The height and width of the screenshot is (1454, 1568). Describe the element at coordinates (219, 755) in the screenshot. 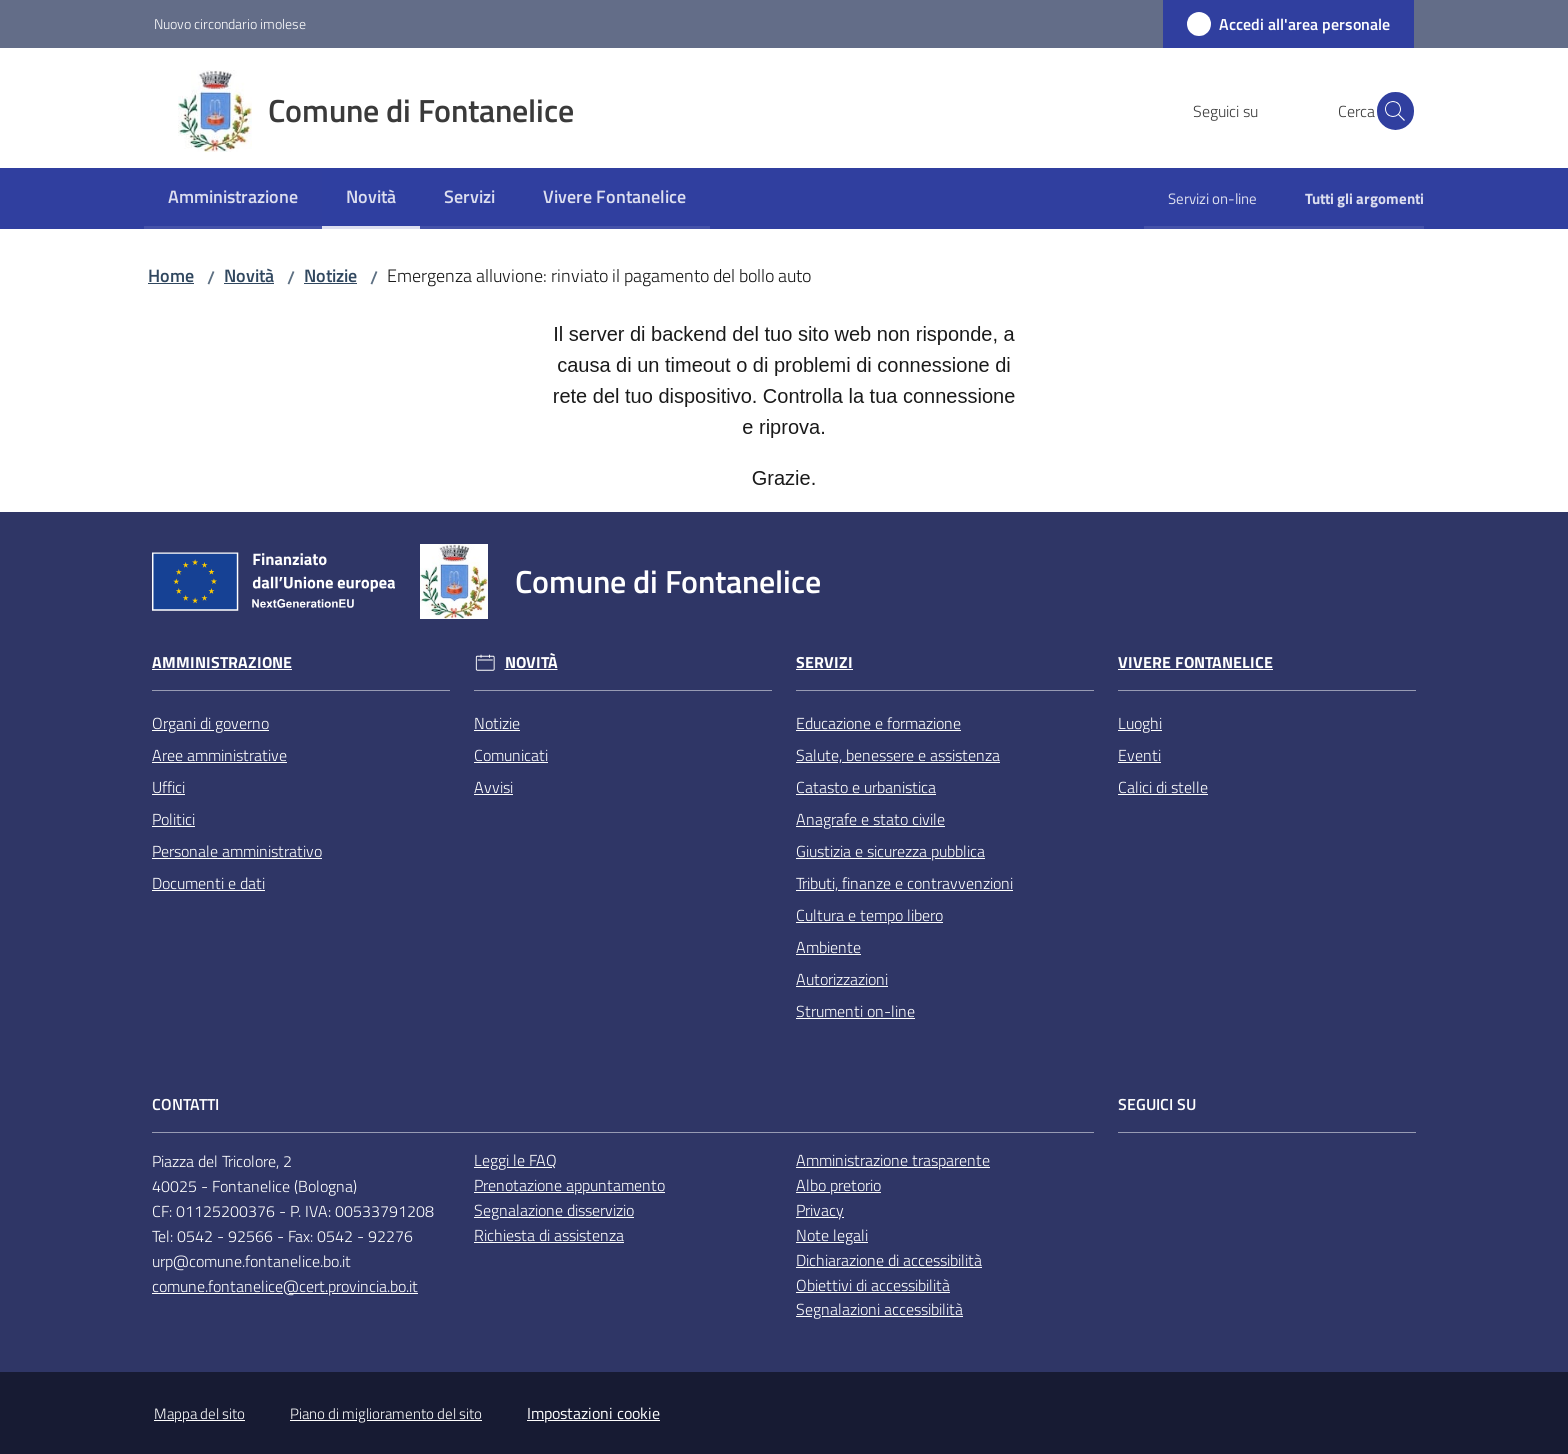

I see `Aree amministrative` at that location.